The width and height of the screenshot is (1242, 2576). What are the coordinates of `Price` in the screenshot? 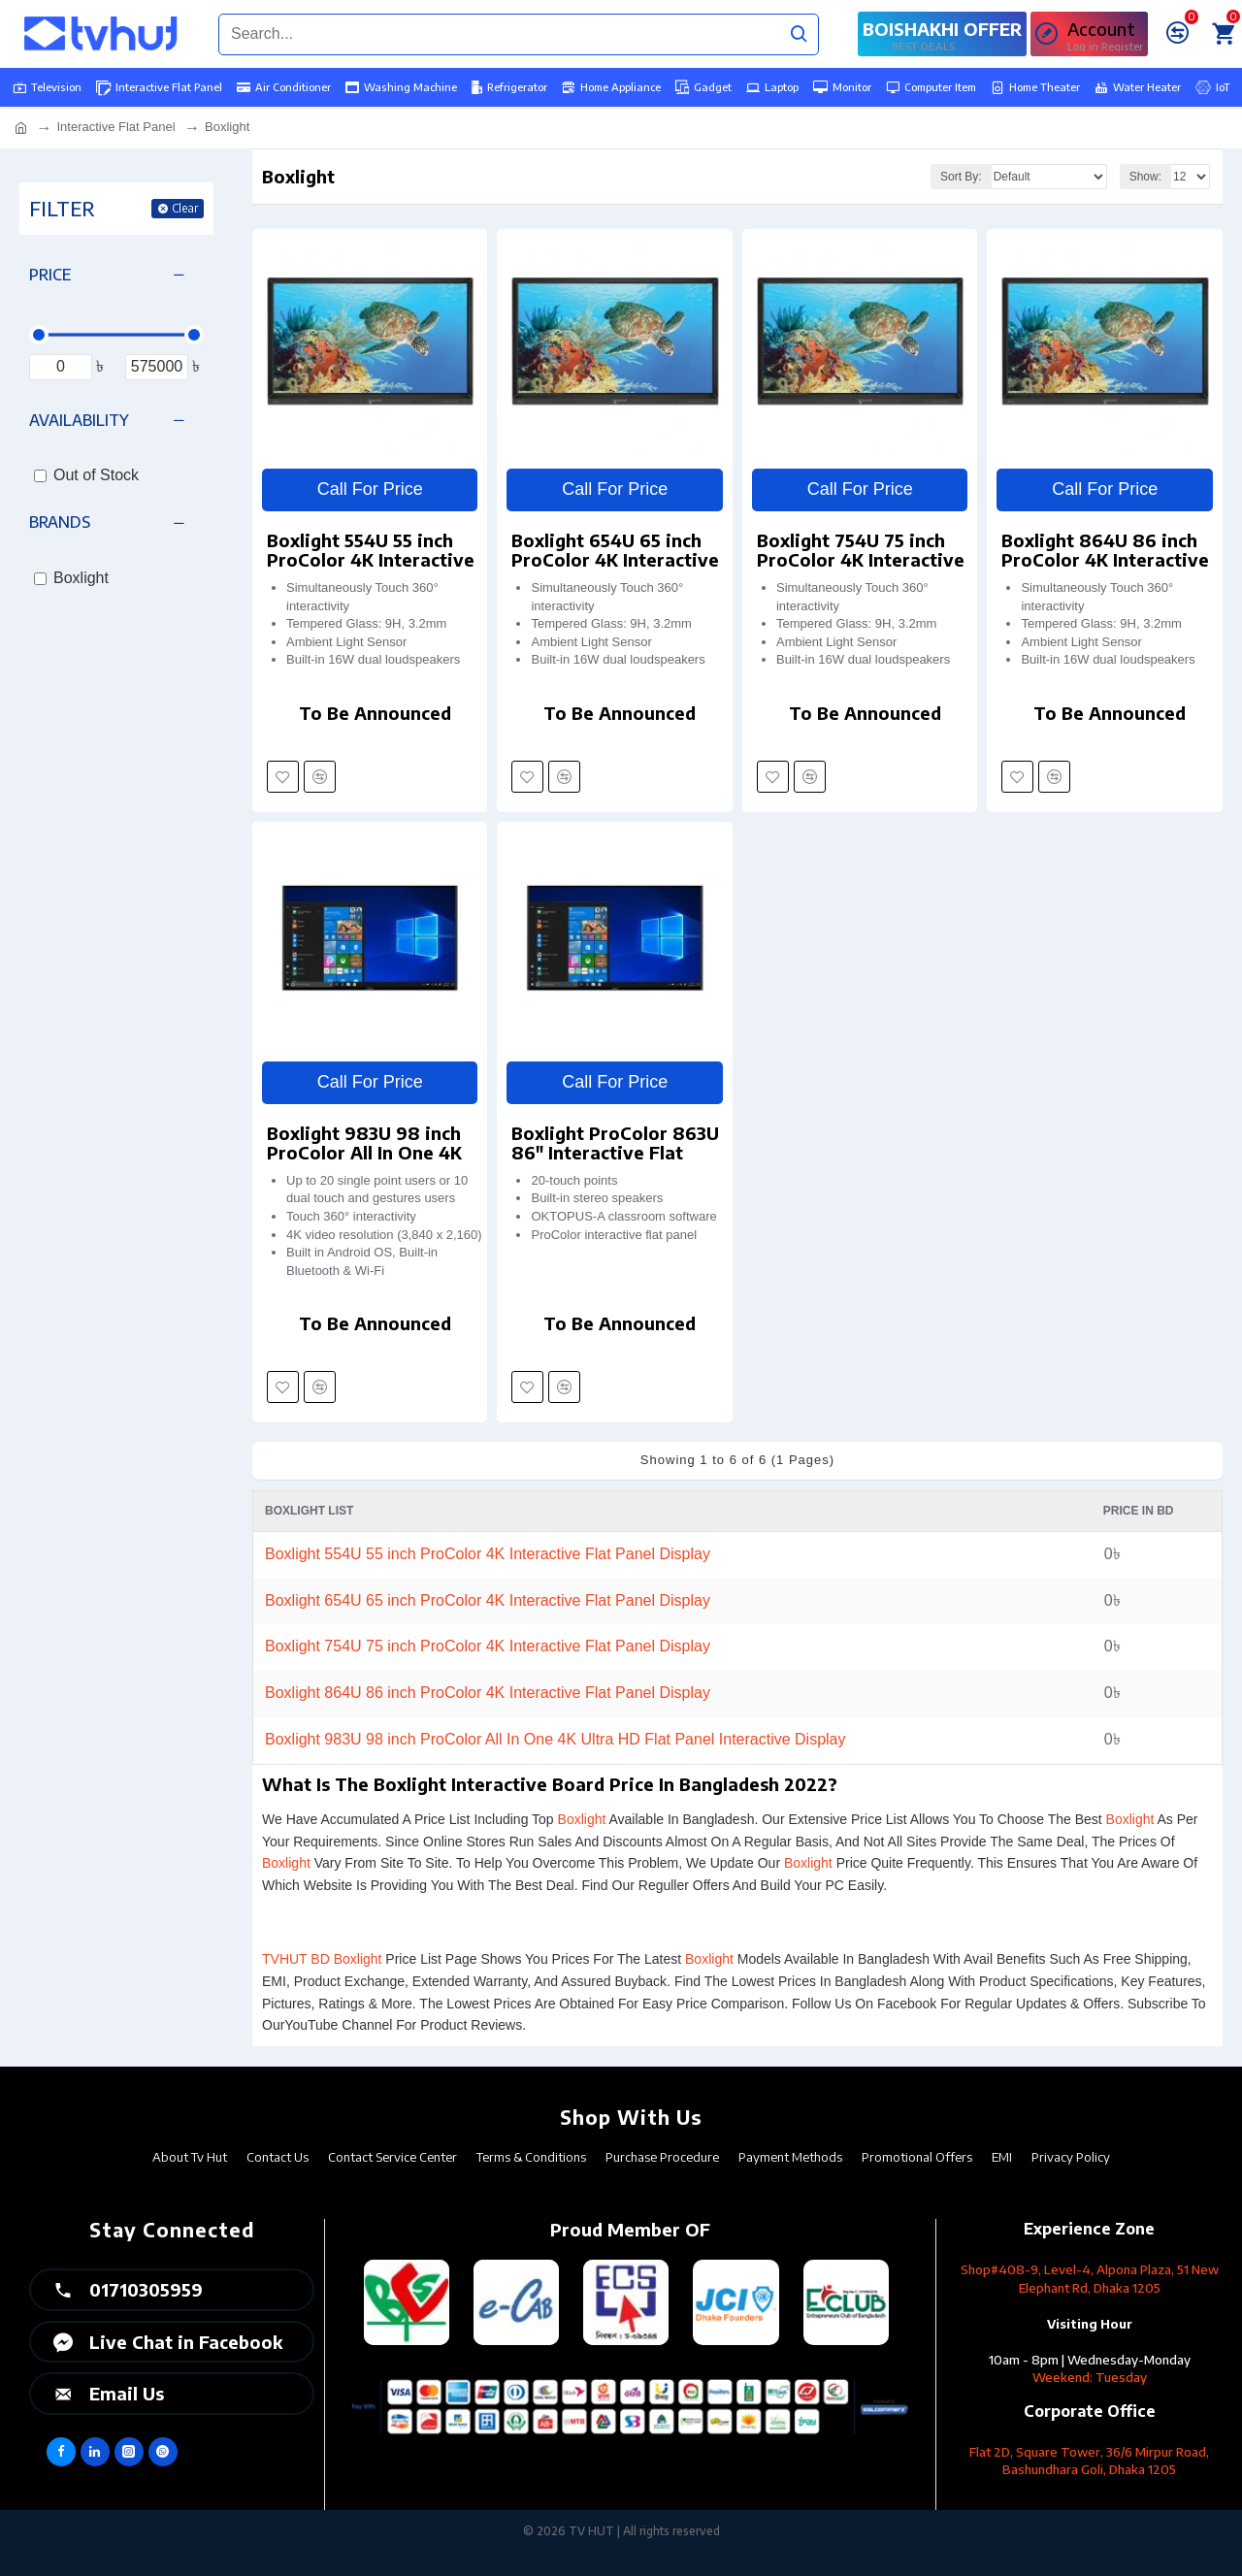 It's located at (50, 274).